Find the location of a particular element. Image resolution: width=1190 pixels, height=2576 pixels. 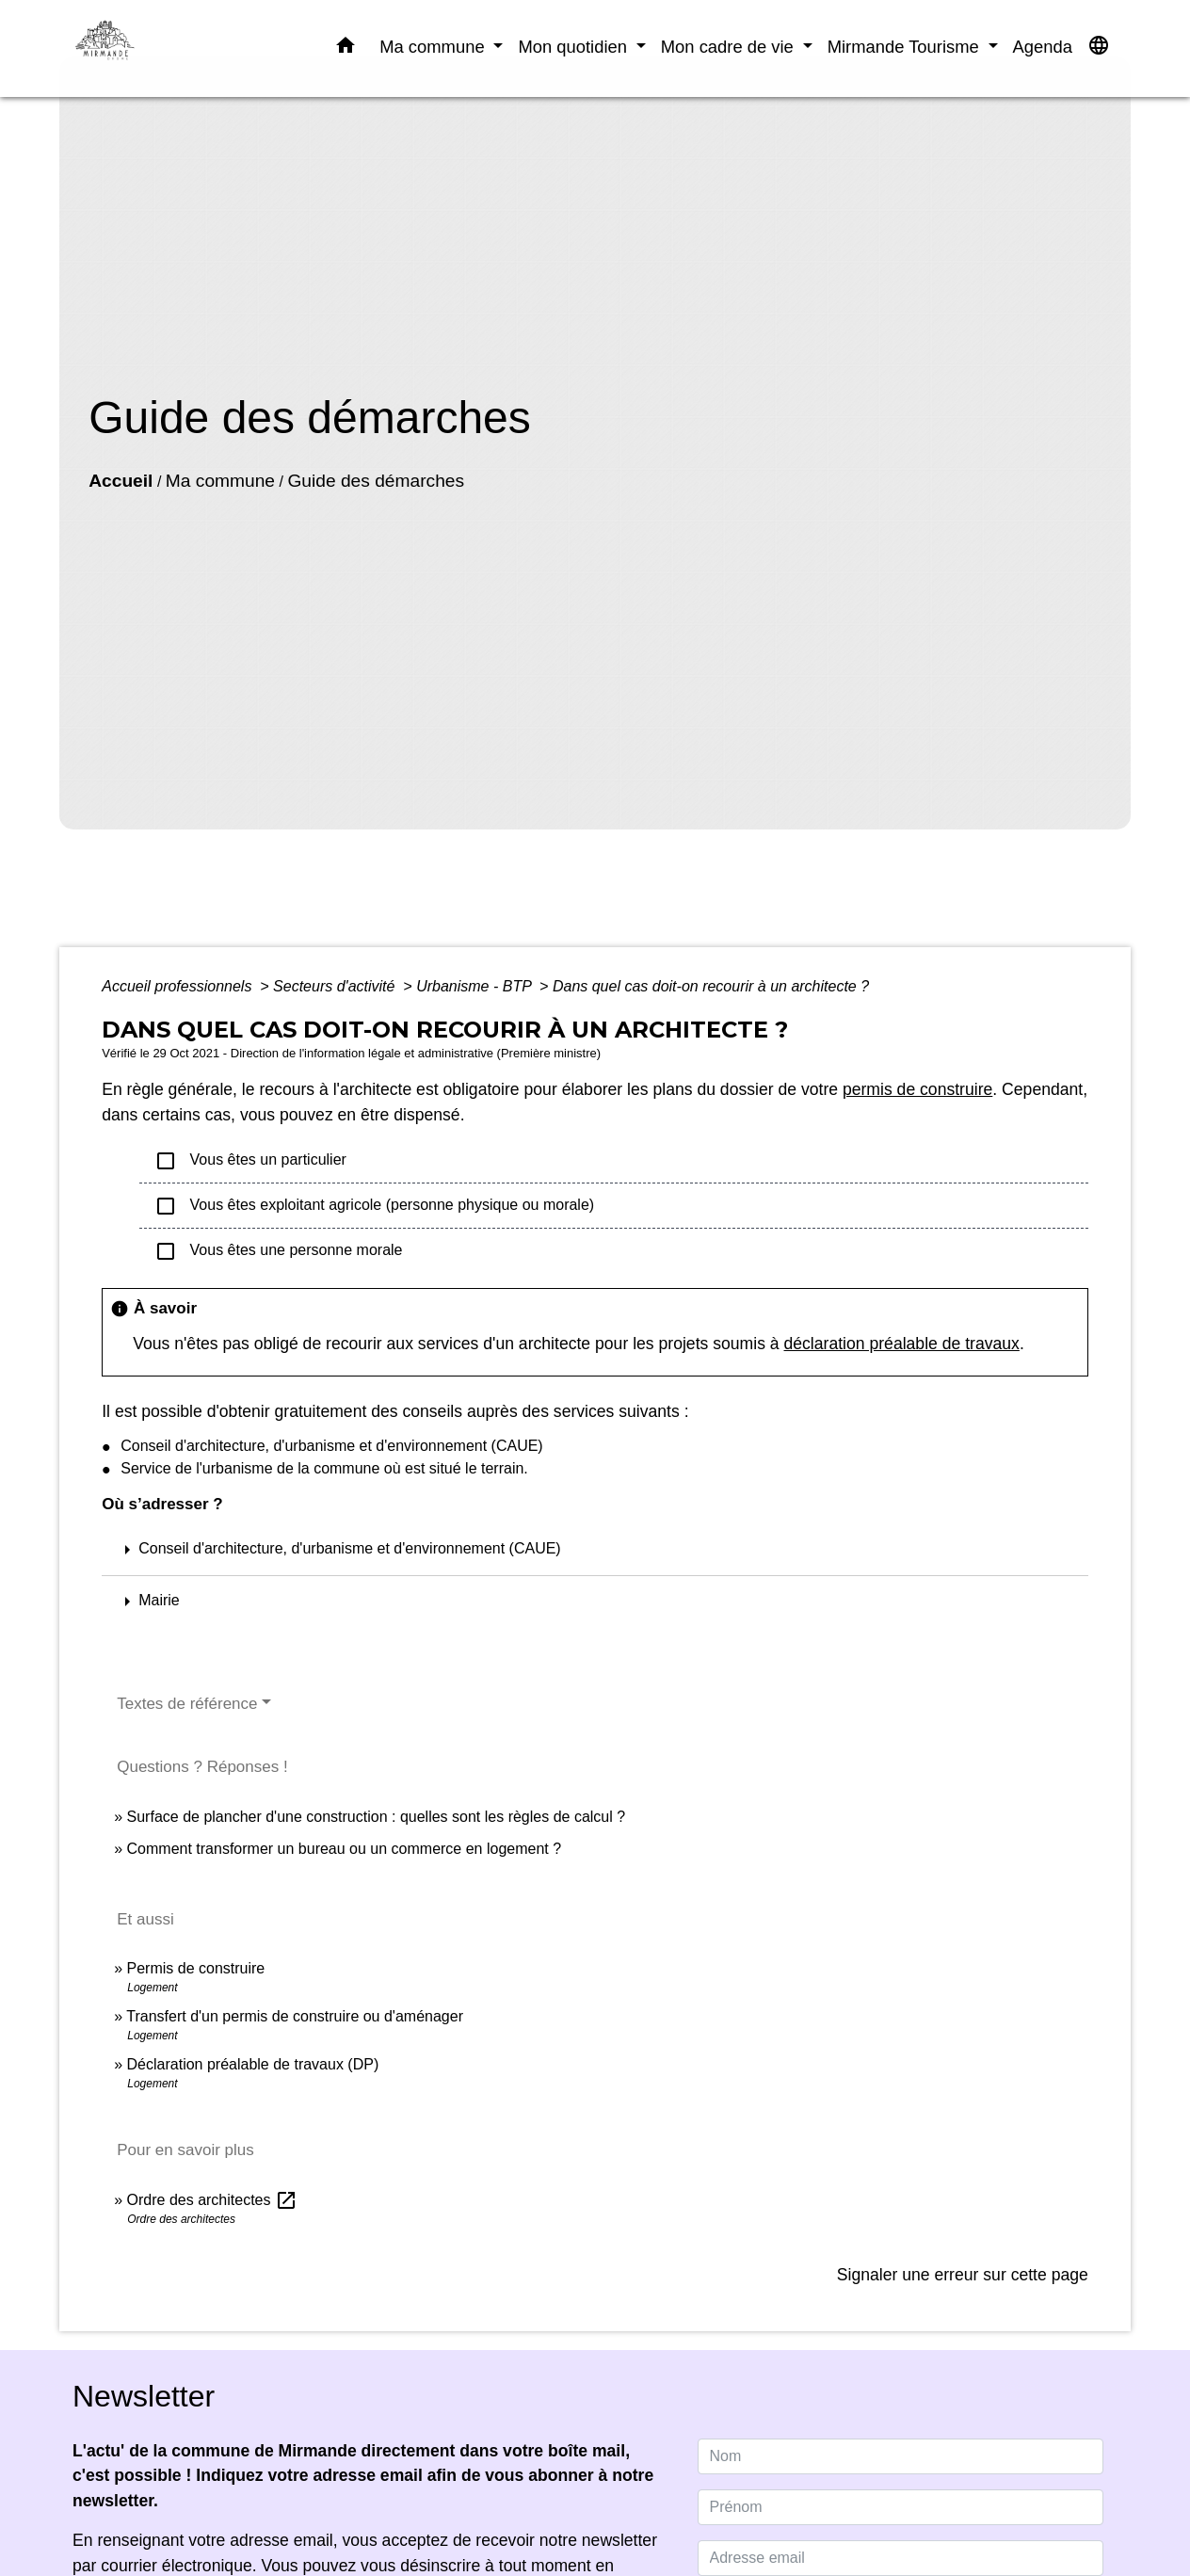

déclaration préalable de travaux is located at coordinates (902, 1343).